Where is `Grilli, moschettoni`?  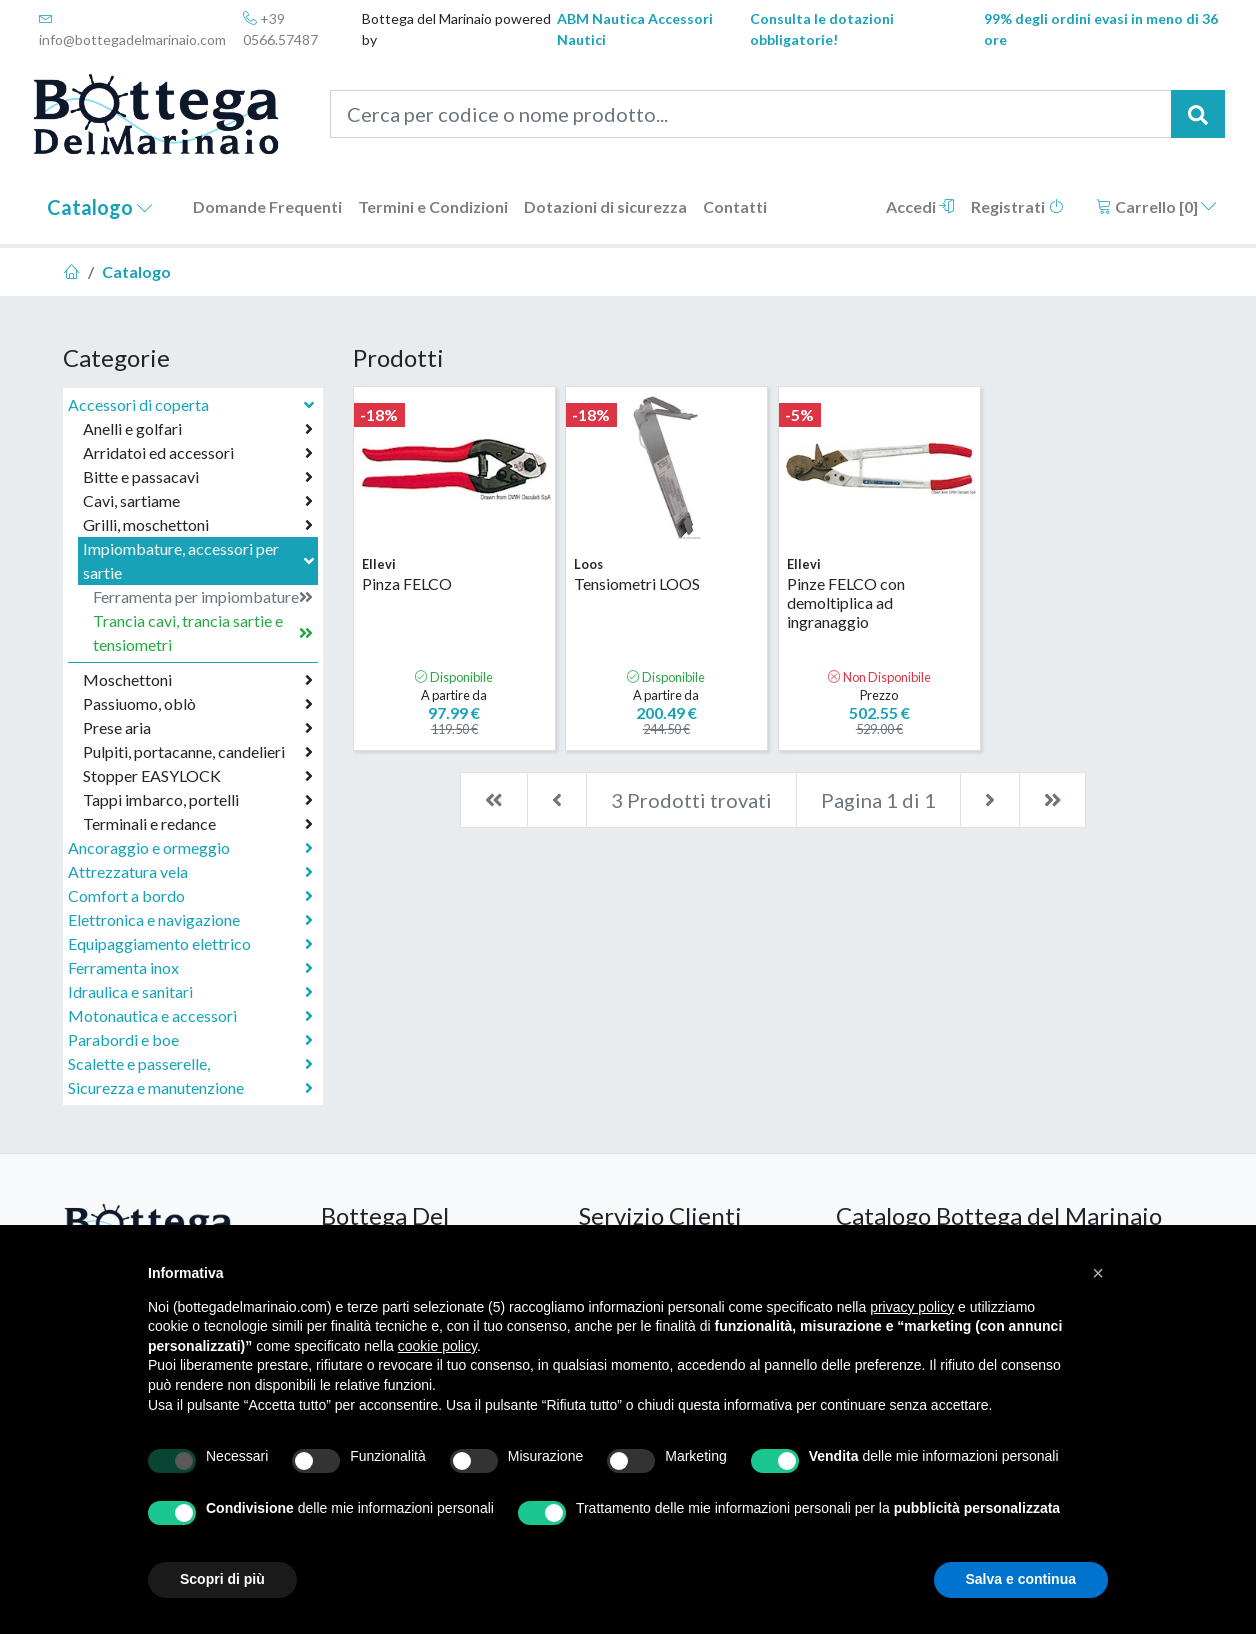
Grilli, moschettoni is located at coordinates (198, 525).